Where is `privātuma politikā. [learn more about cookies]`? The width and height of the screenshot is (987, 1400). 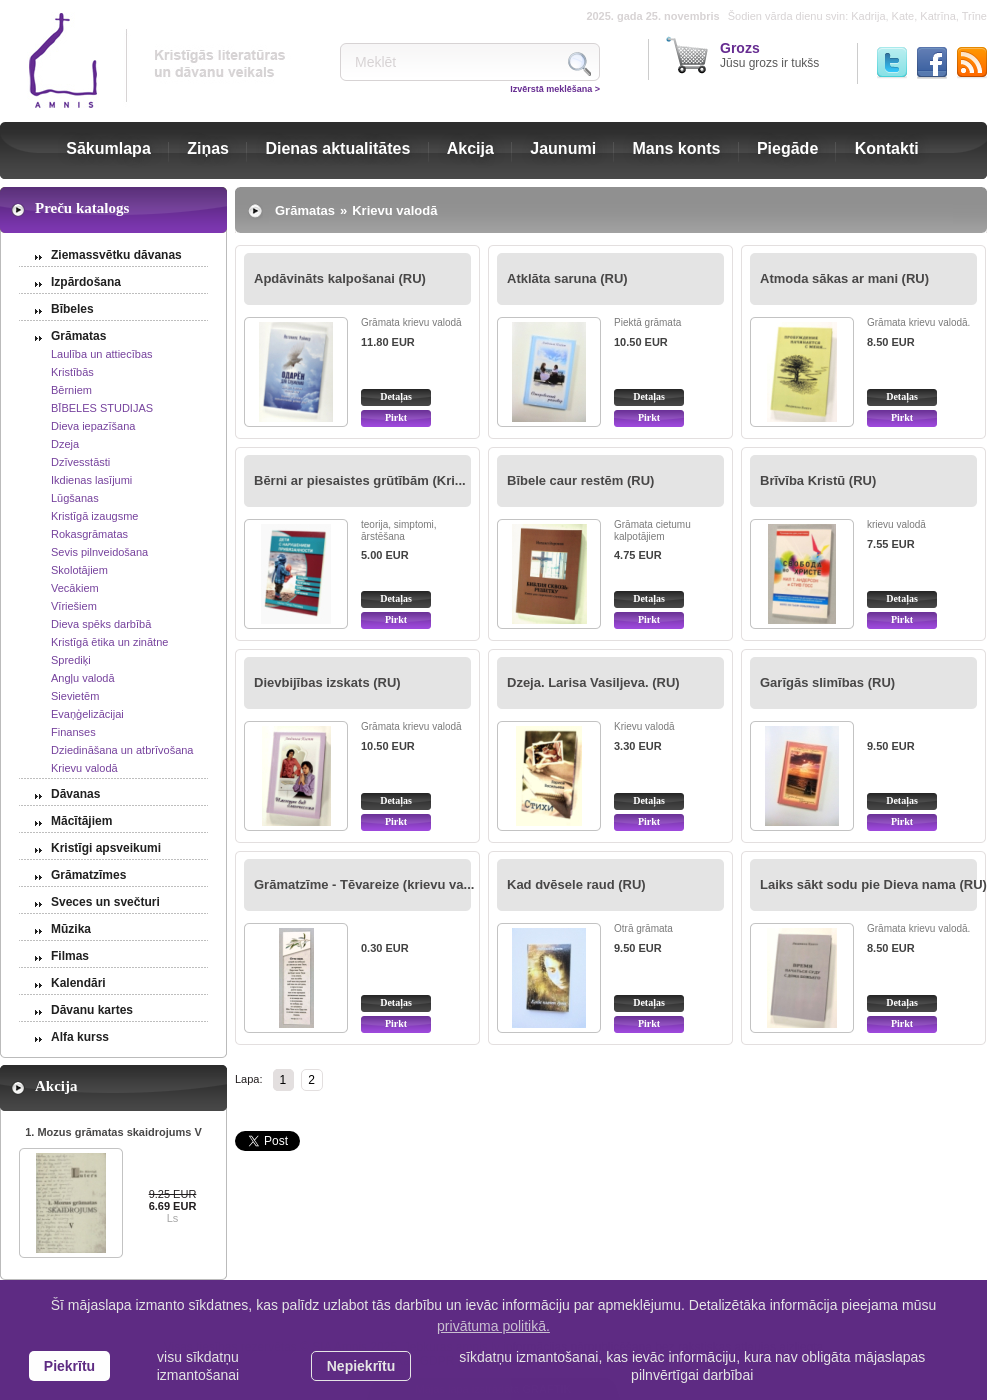
privātuma politikā. [learn more about cookies] is located at coordinates (493, 1326).